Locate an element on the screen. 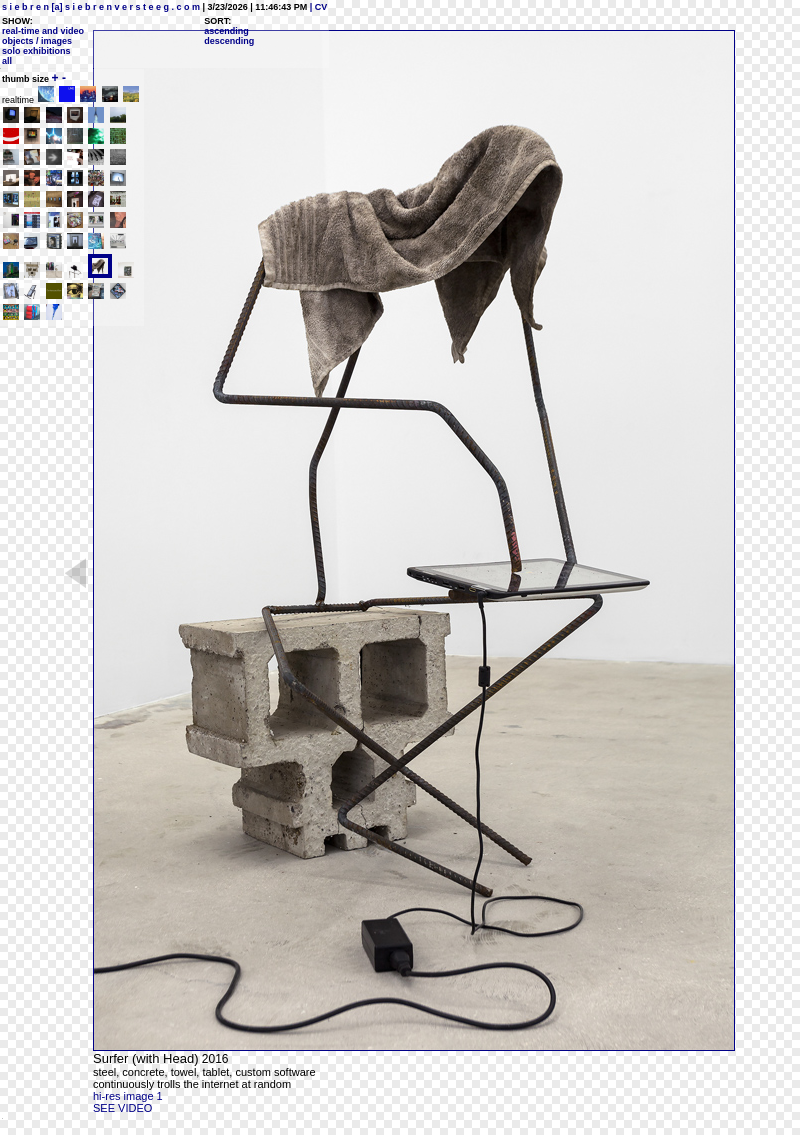 The width and height of the screenshot is (800, 1135). | CV is located at coordinates (317, 7).